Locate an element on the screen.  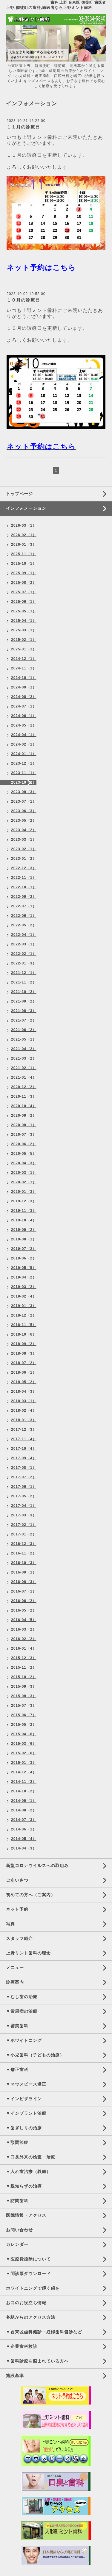
▼医療費控除について is located at coordinates (28, 2259).